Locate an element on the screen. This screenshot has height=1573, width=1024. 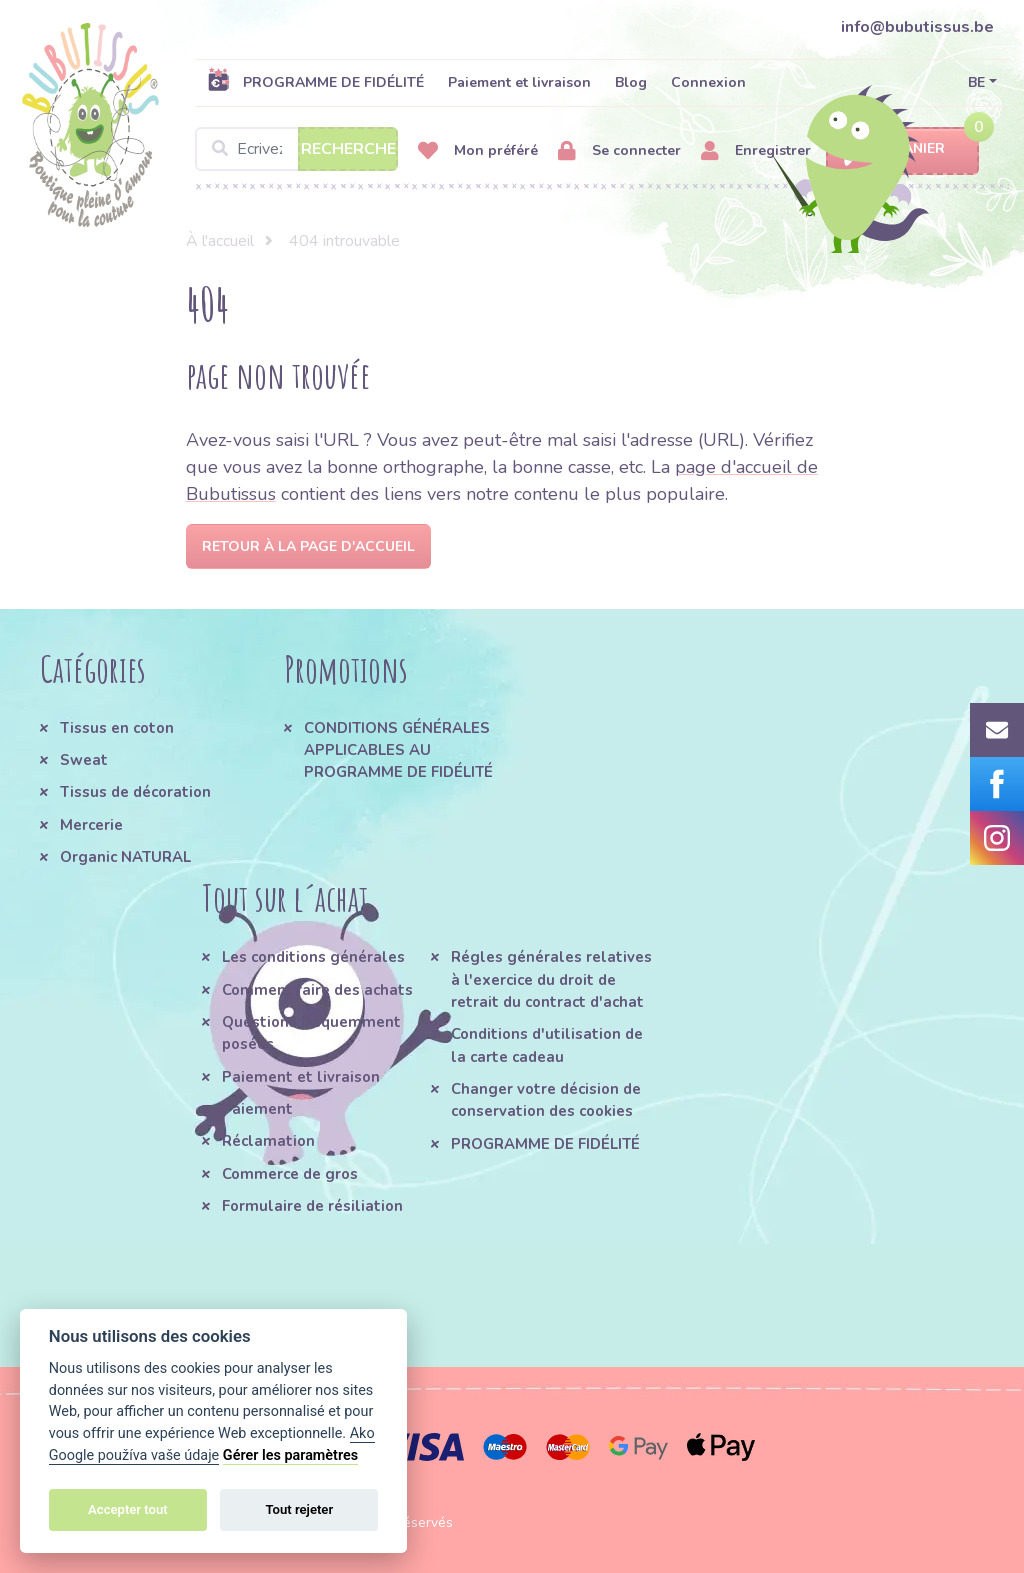
Comment faire des achats is located at coordinates (317, 990).